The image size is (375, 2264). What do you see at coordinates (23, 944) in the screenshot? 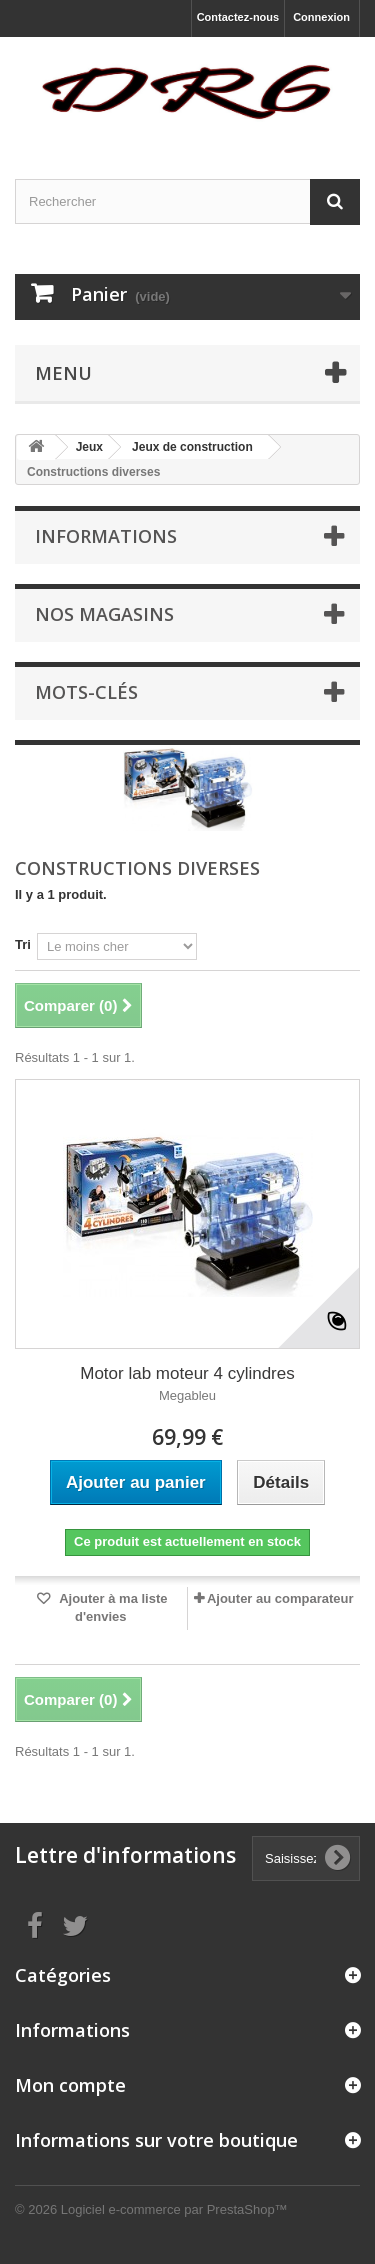
I see `Tri` at bounding box center [23, 944].